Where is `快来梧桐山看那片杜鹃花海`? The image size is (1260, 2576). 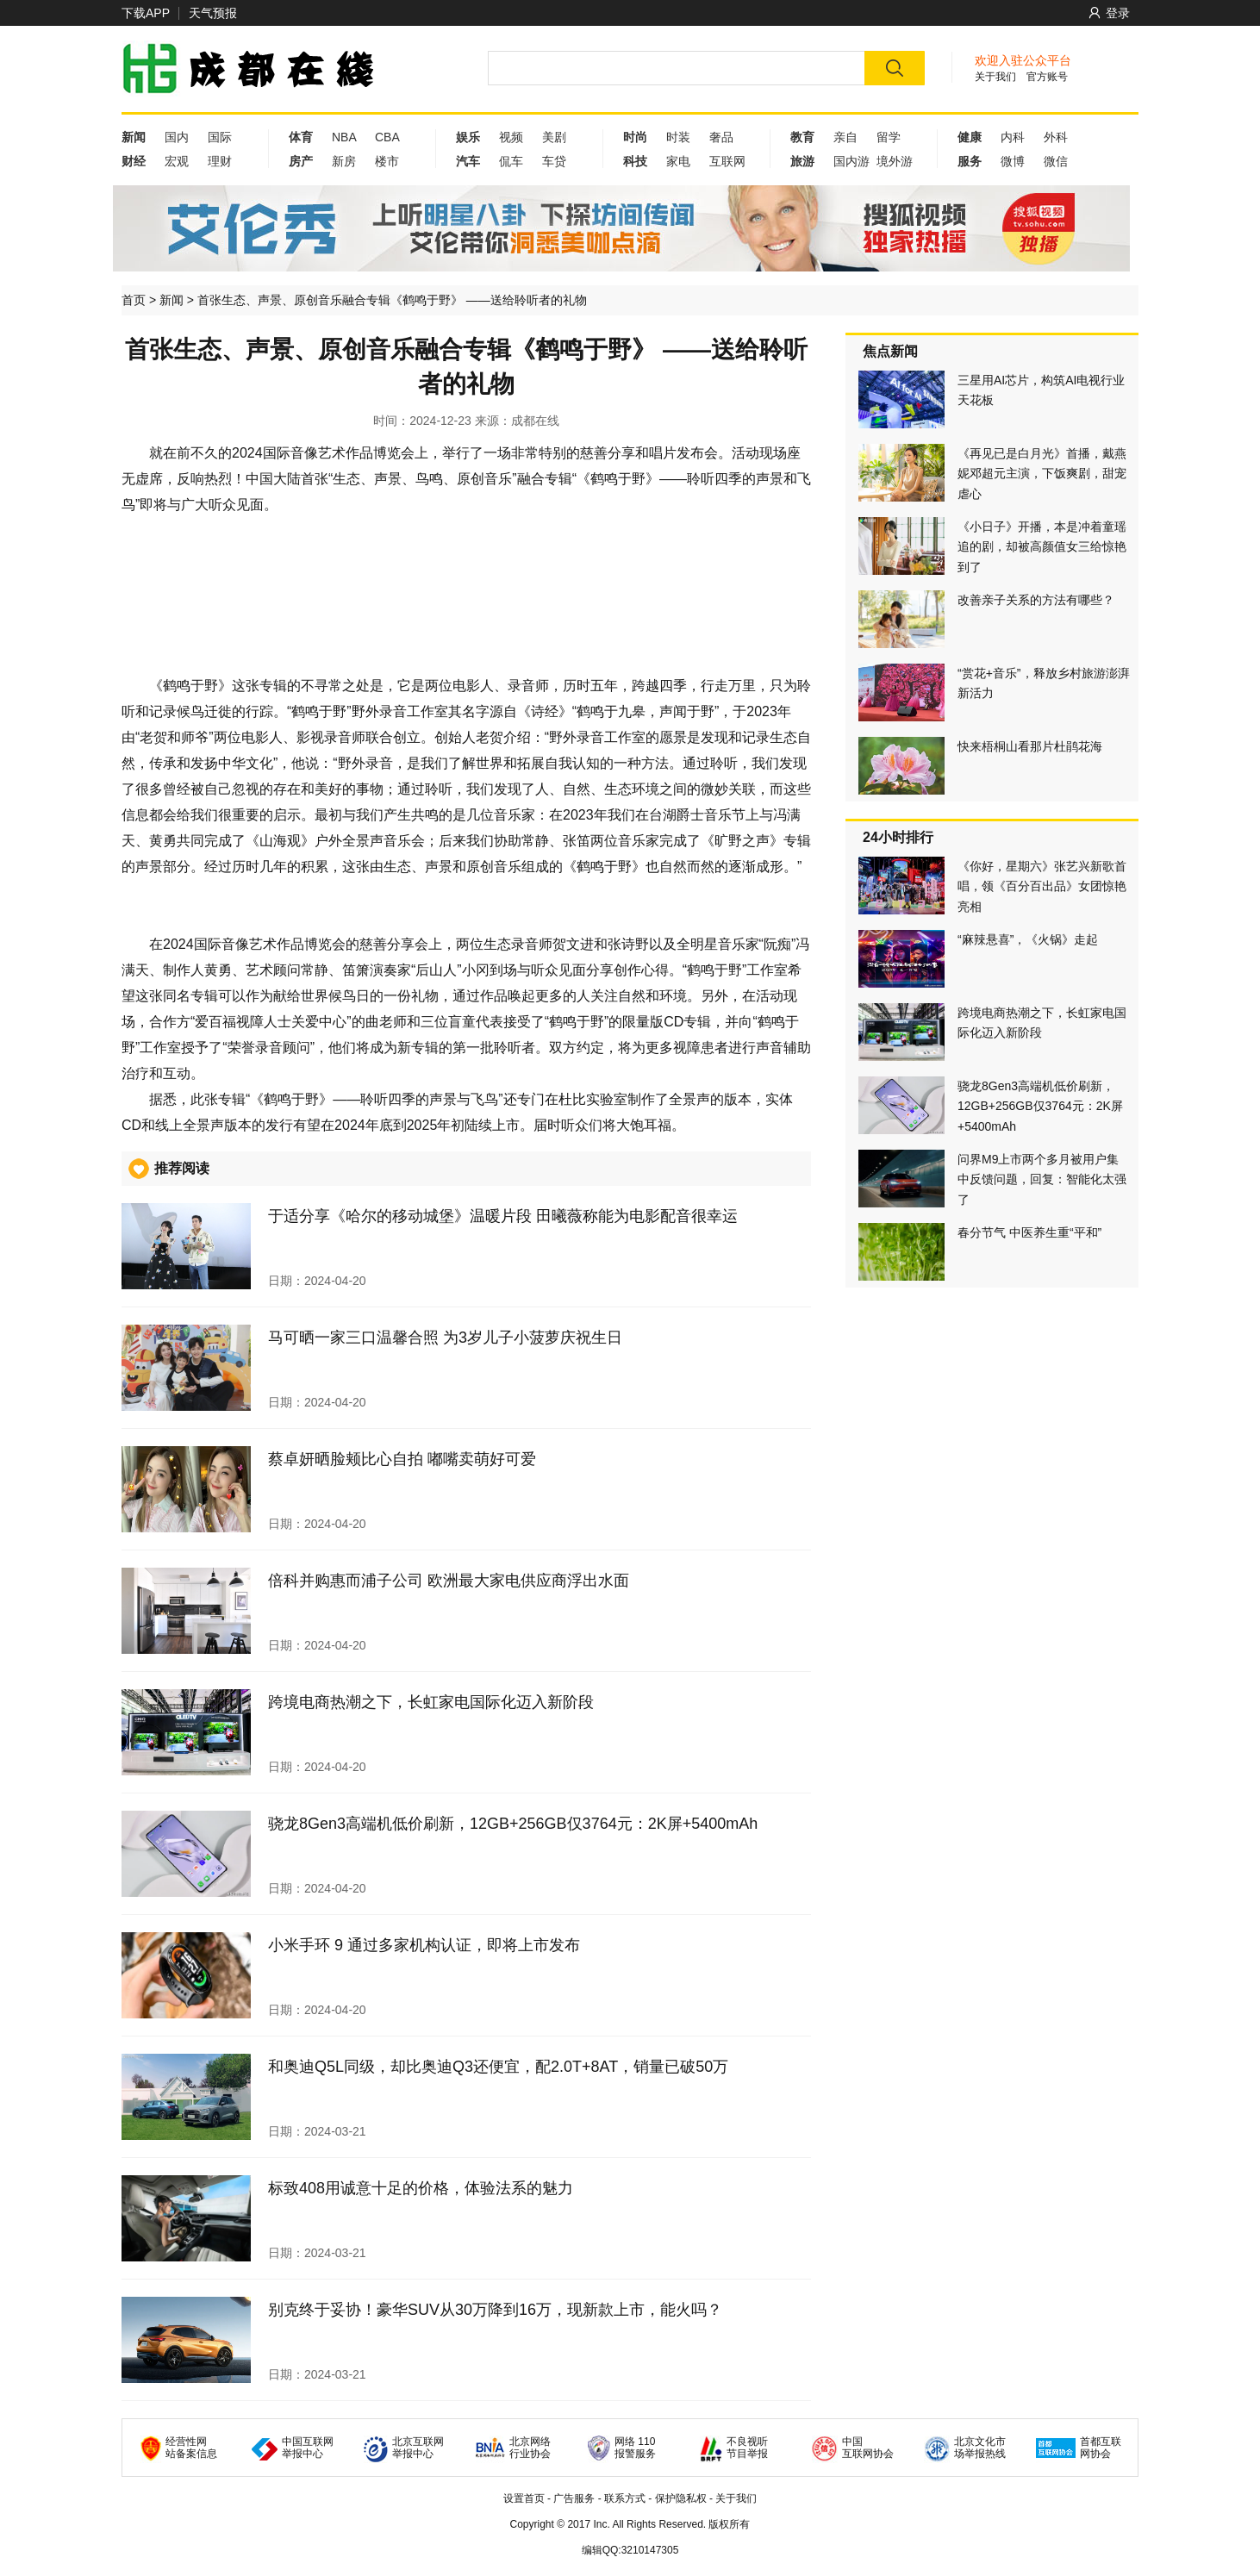
快来梧桐山看那片杜鹃花海 is located at coordinates (1029, 746).